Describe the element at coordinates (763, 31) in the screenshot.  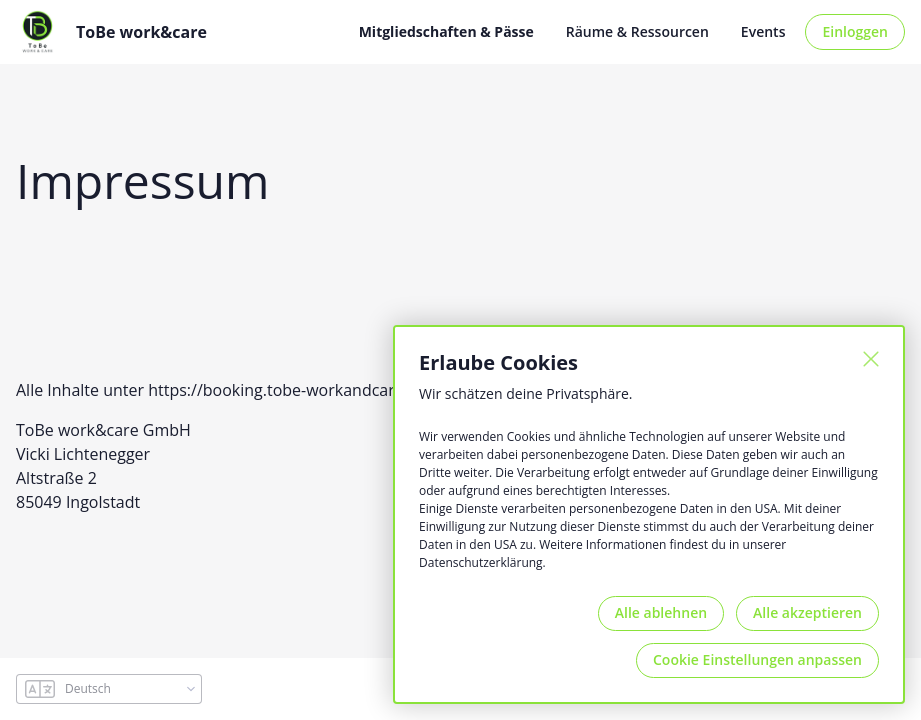
I see `Events` at that location.